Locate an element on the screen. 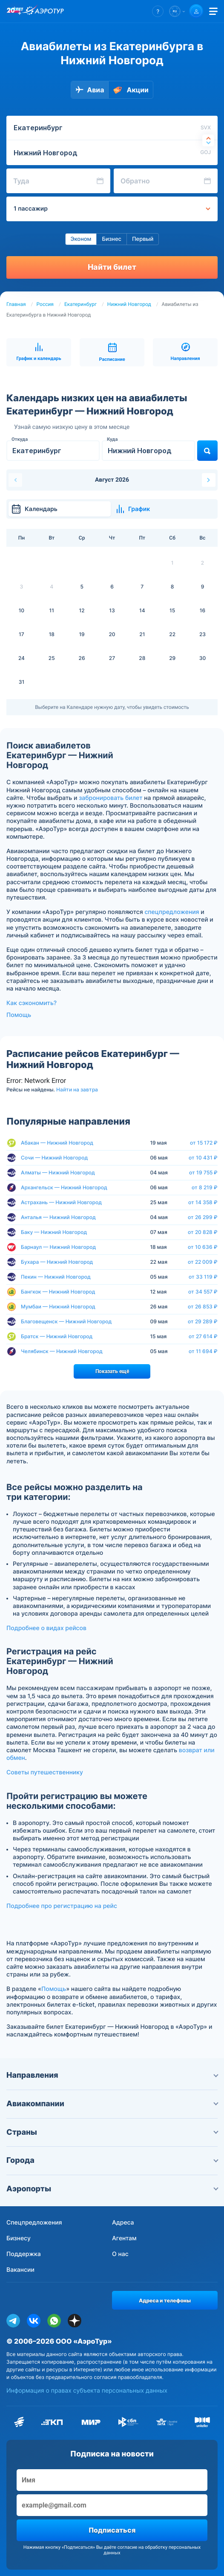 This screenshot has height=2576, width=224. Эконом is located at coordinates (81, 239).